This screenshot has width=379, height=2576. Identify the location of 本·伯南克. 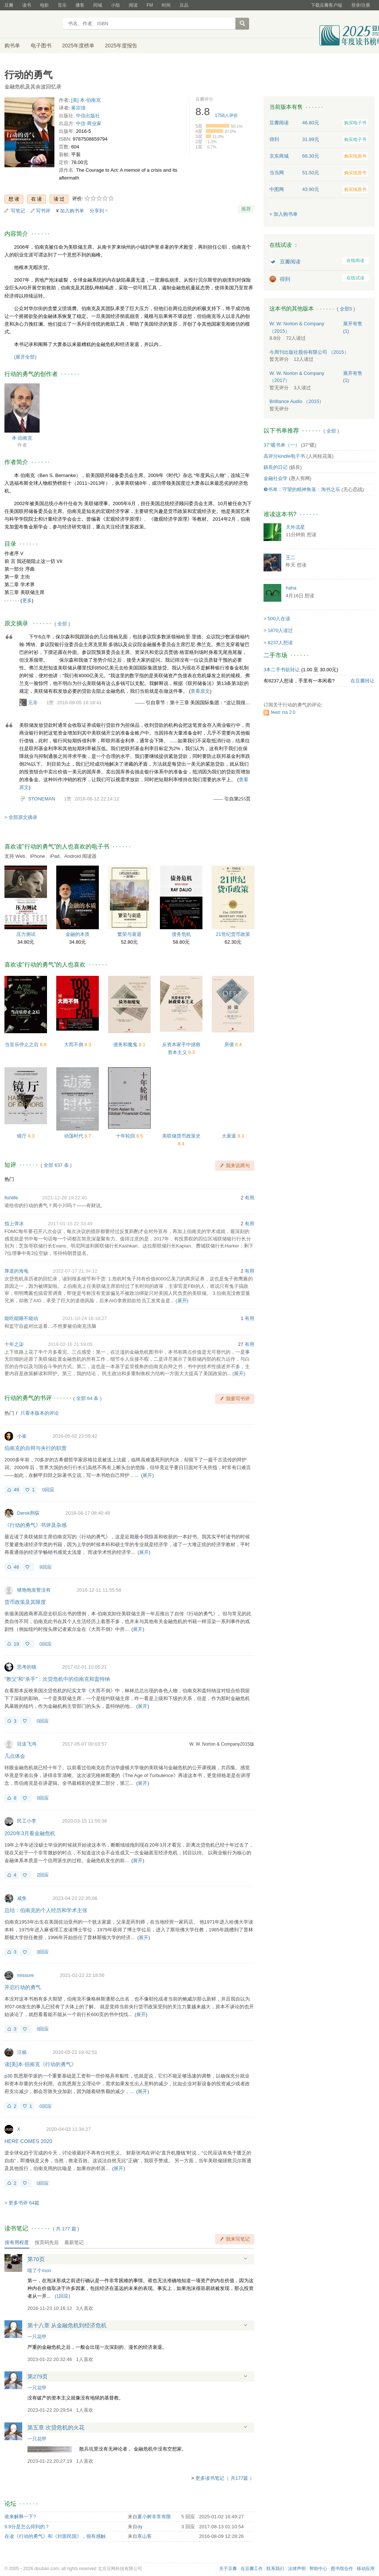
(22, 438).